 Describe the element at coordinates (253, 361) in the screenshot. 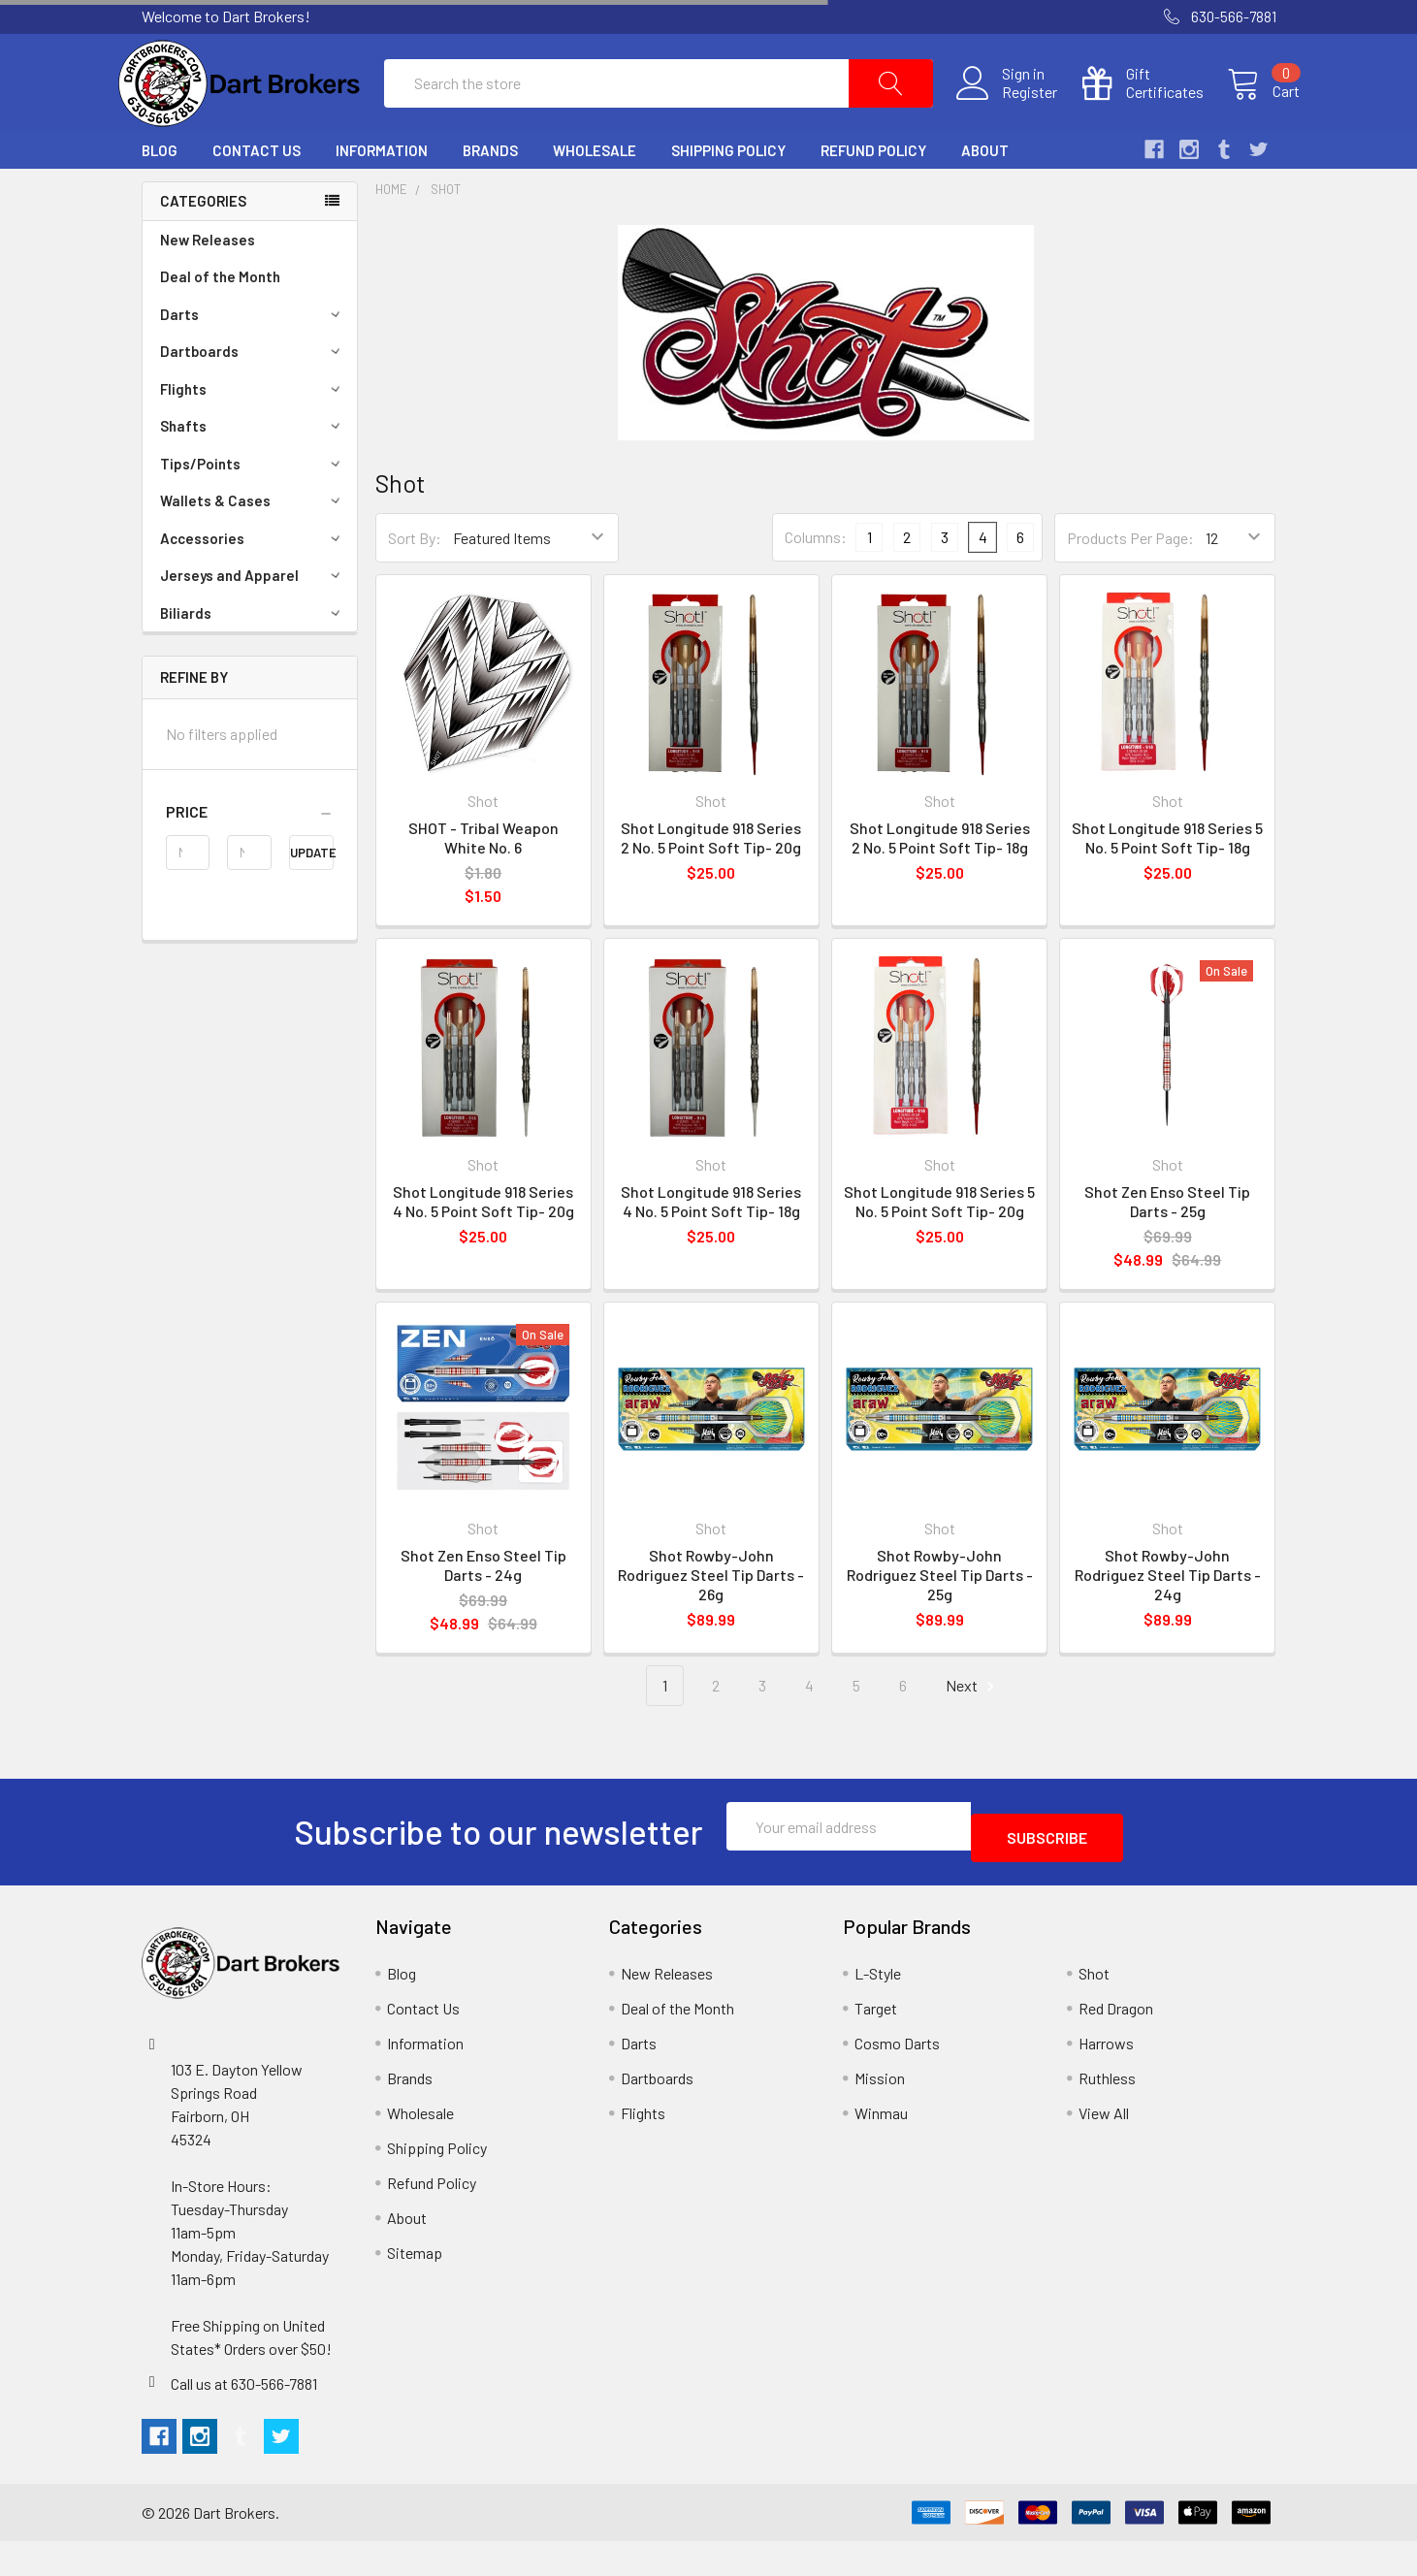

I see `Darts` at that location.